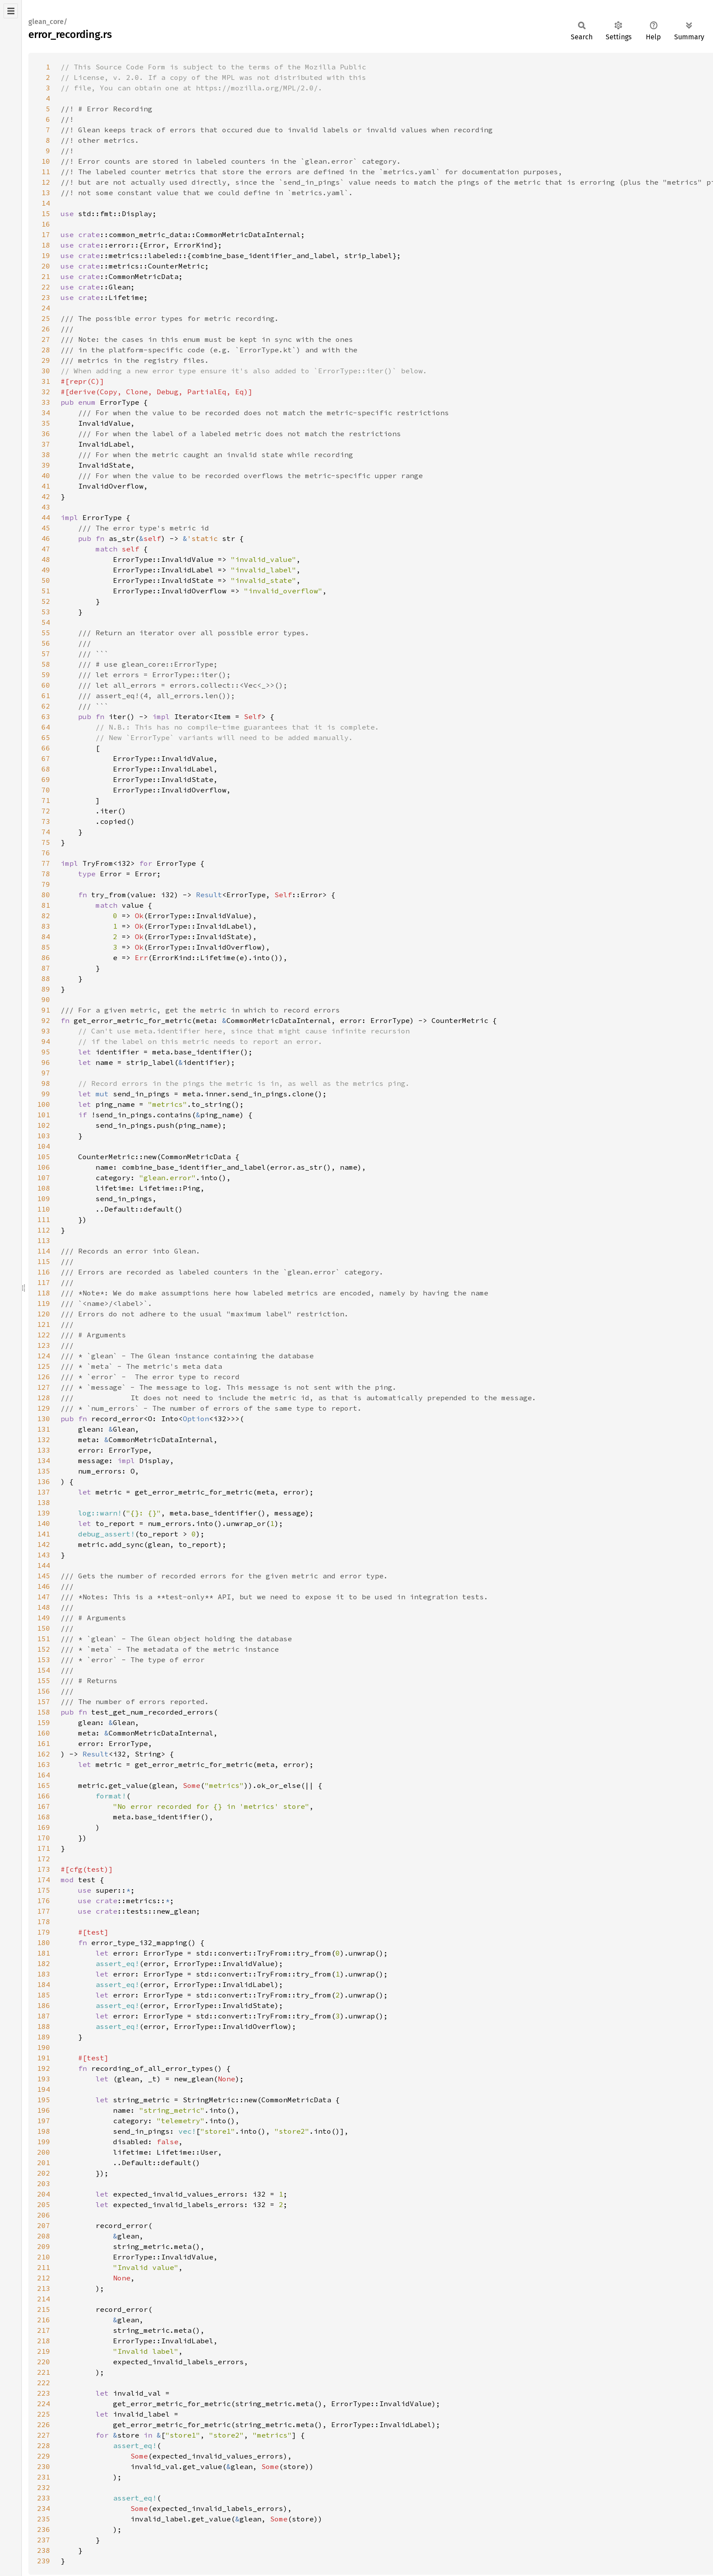  What do you see at coordinates (43, 2288) in the screenshot?
I see `213` at bounding box center [43, 2288].